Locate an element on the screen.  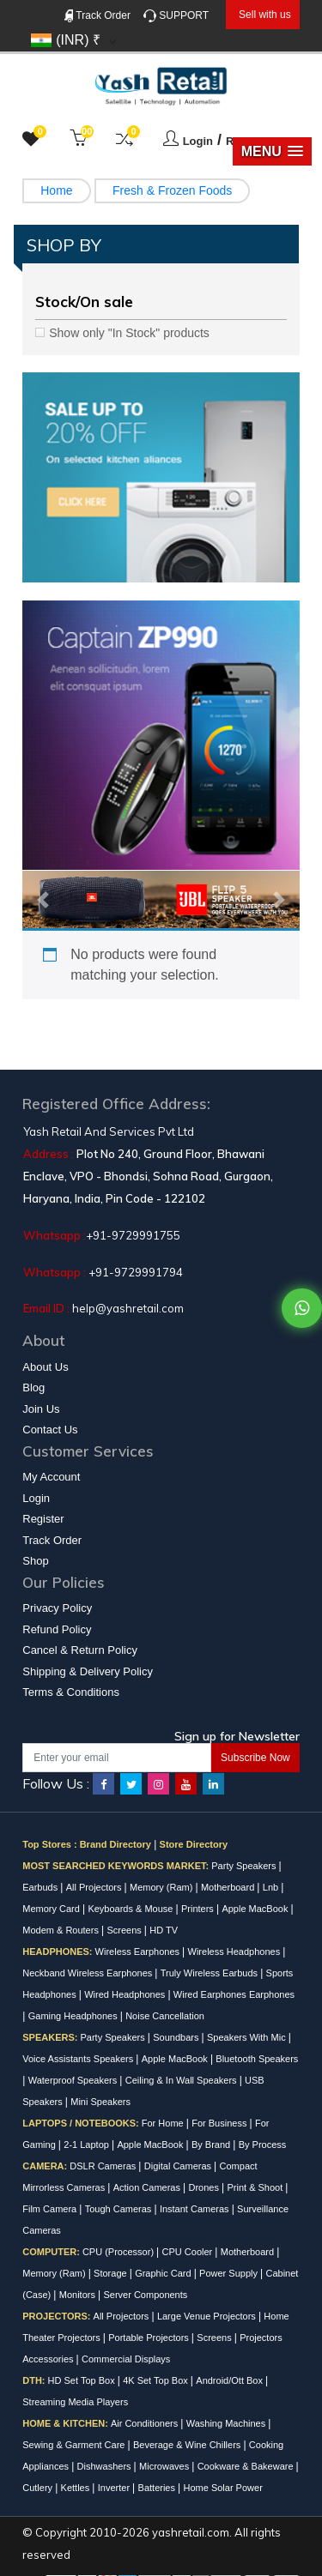
Mini Speakers is located at coordinates (100, 2101).